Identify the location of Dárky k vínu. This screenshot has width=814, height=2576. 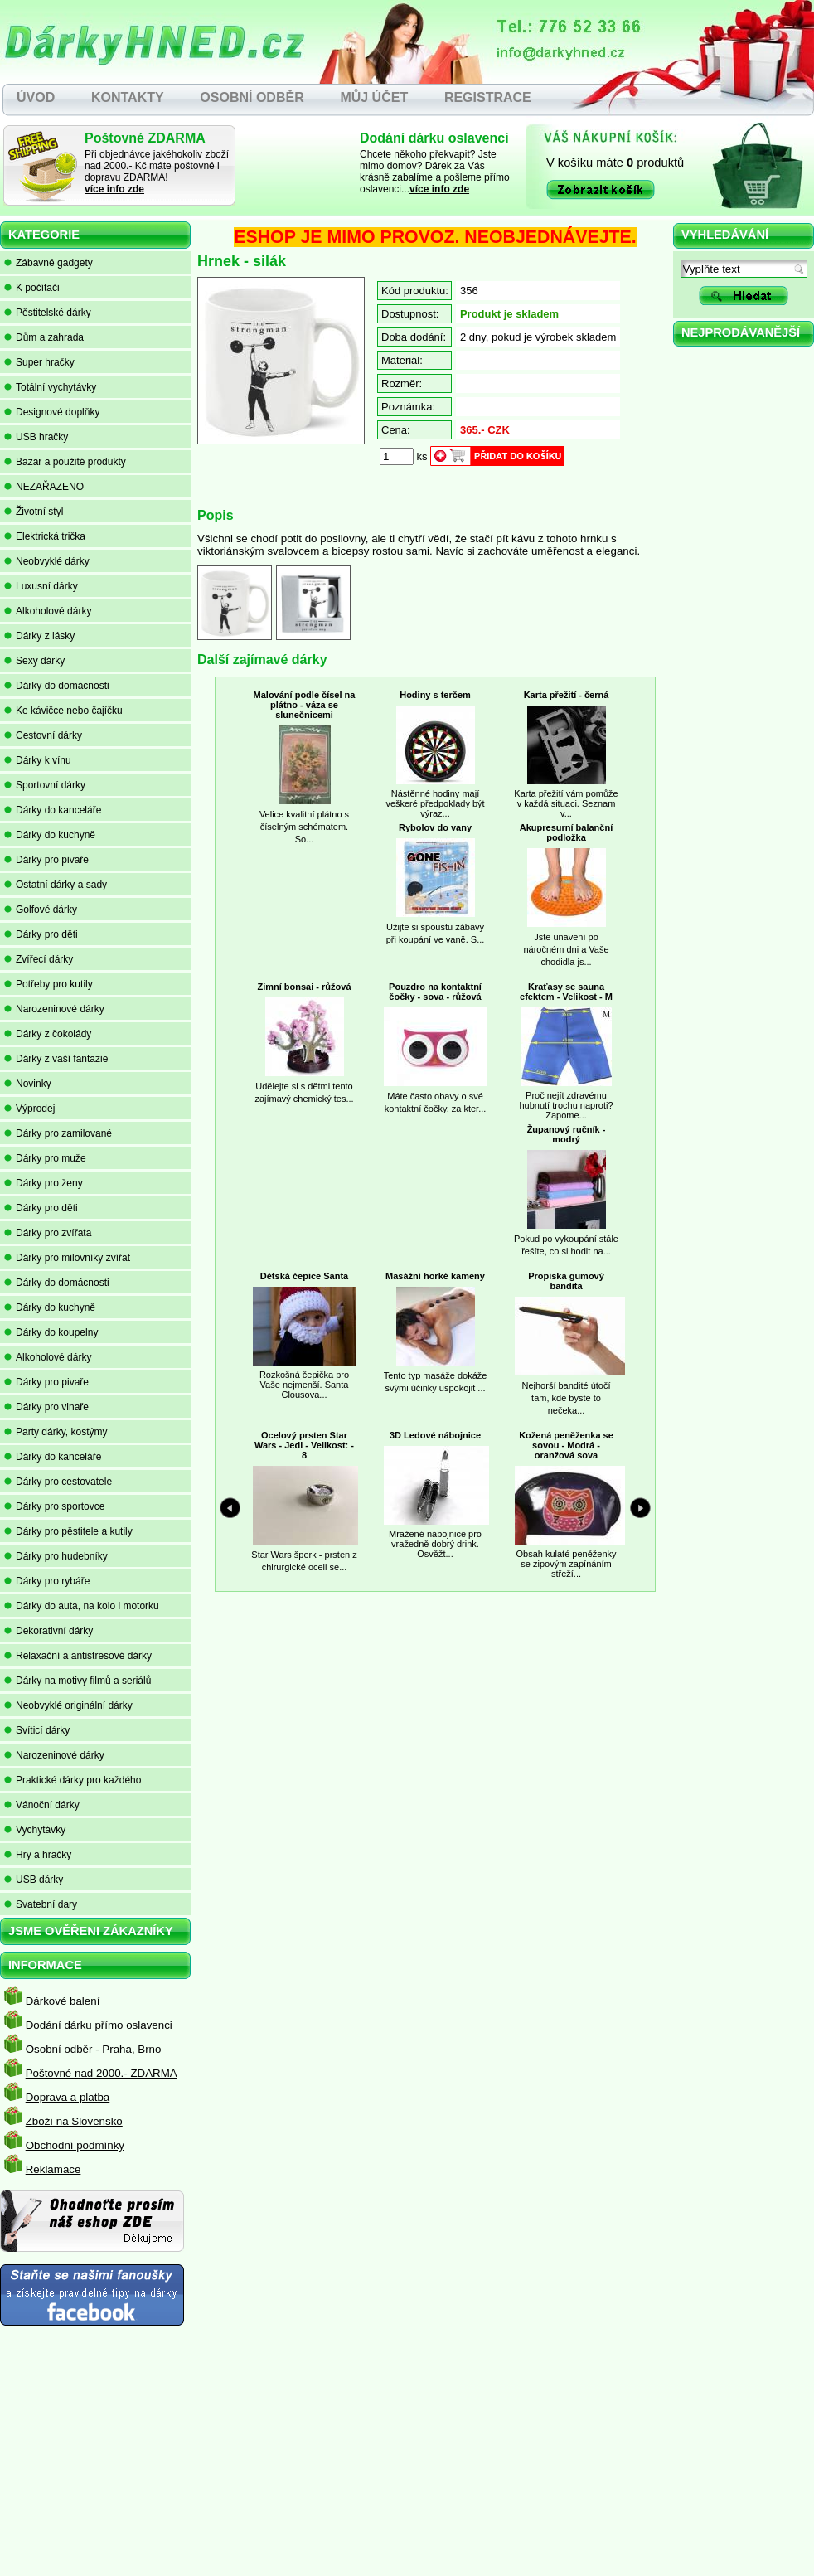
(37, 760).